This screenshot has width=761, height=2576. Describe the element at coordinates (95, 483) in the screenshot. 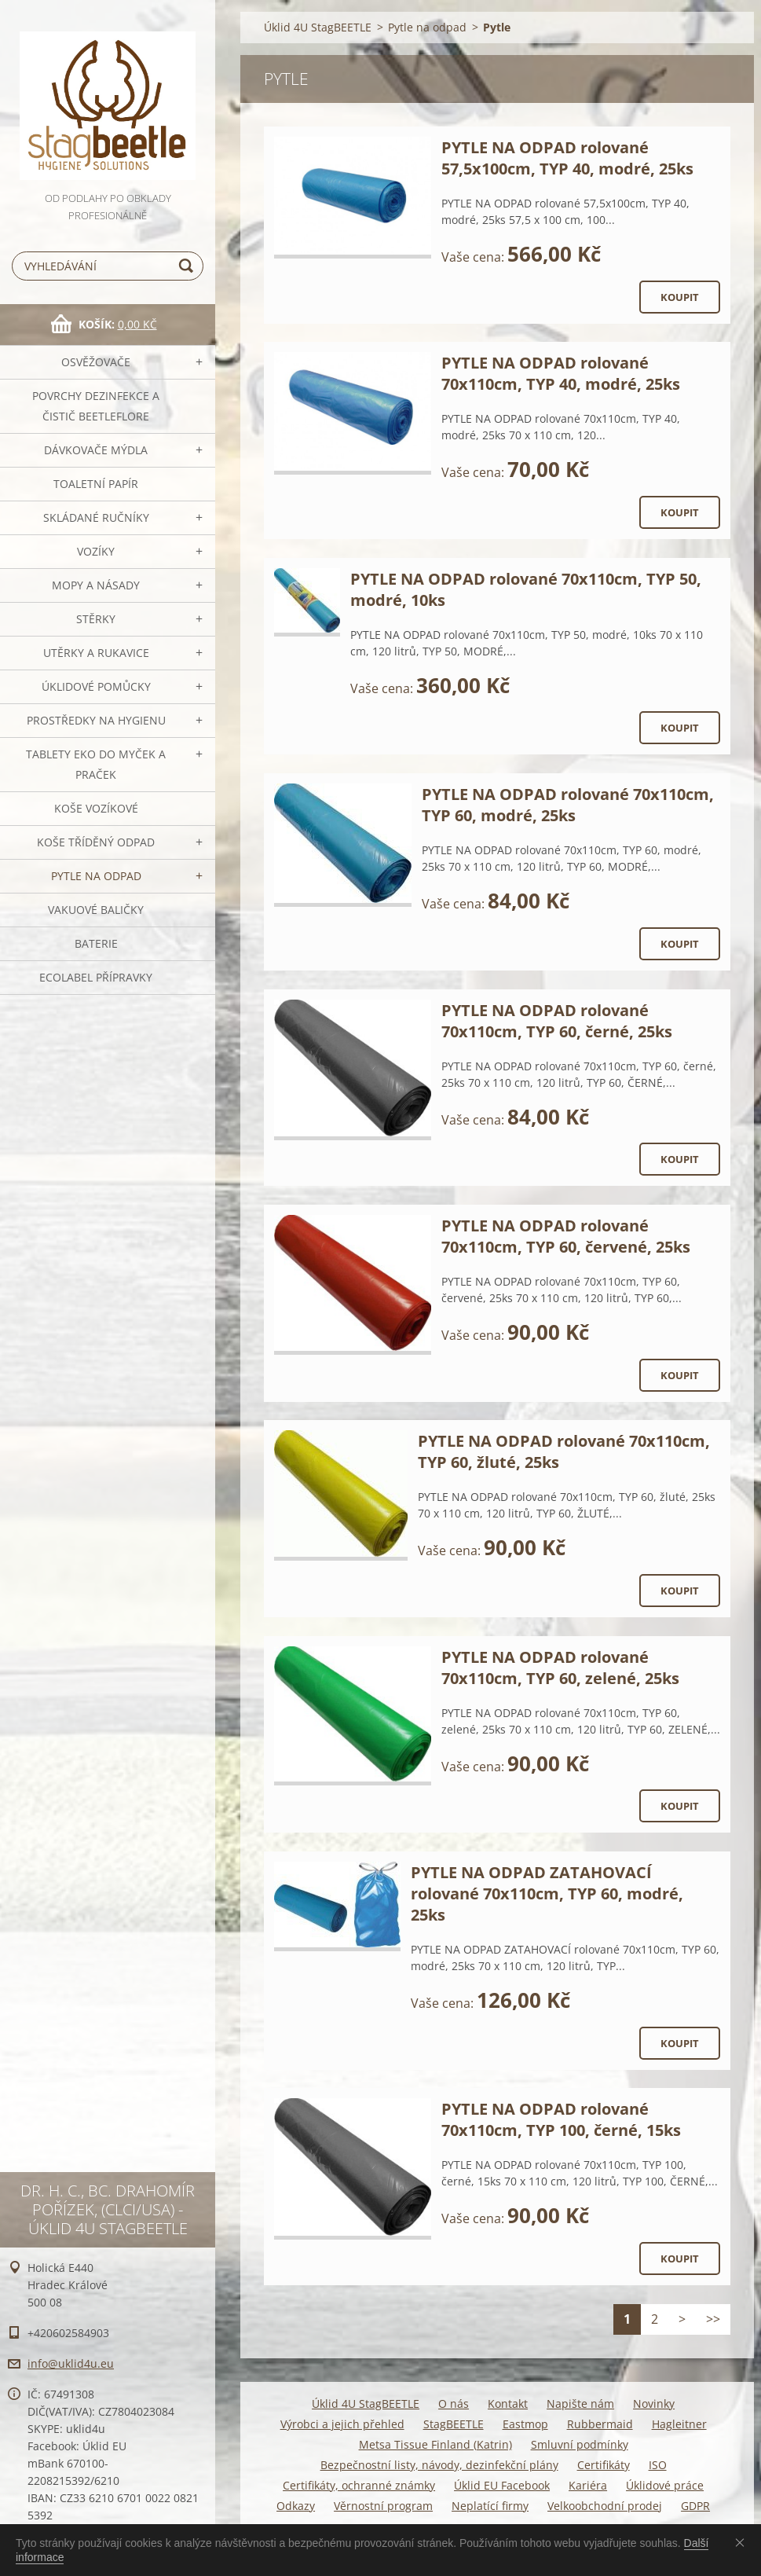

I see `Toaletní papír` at that location.